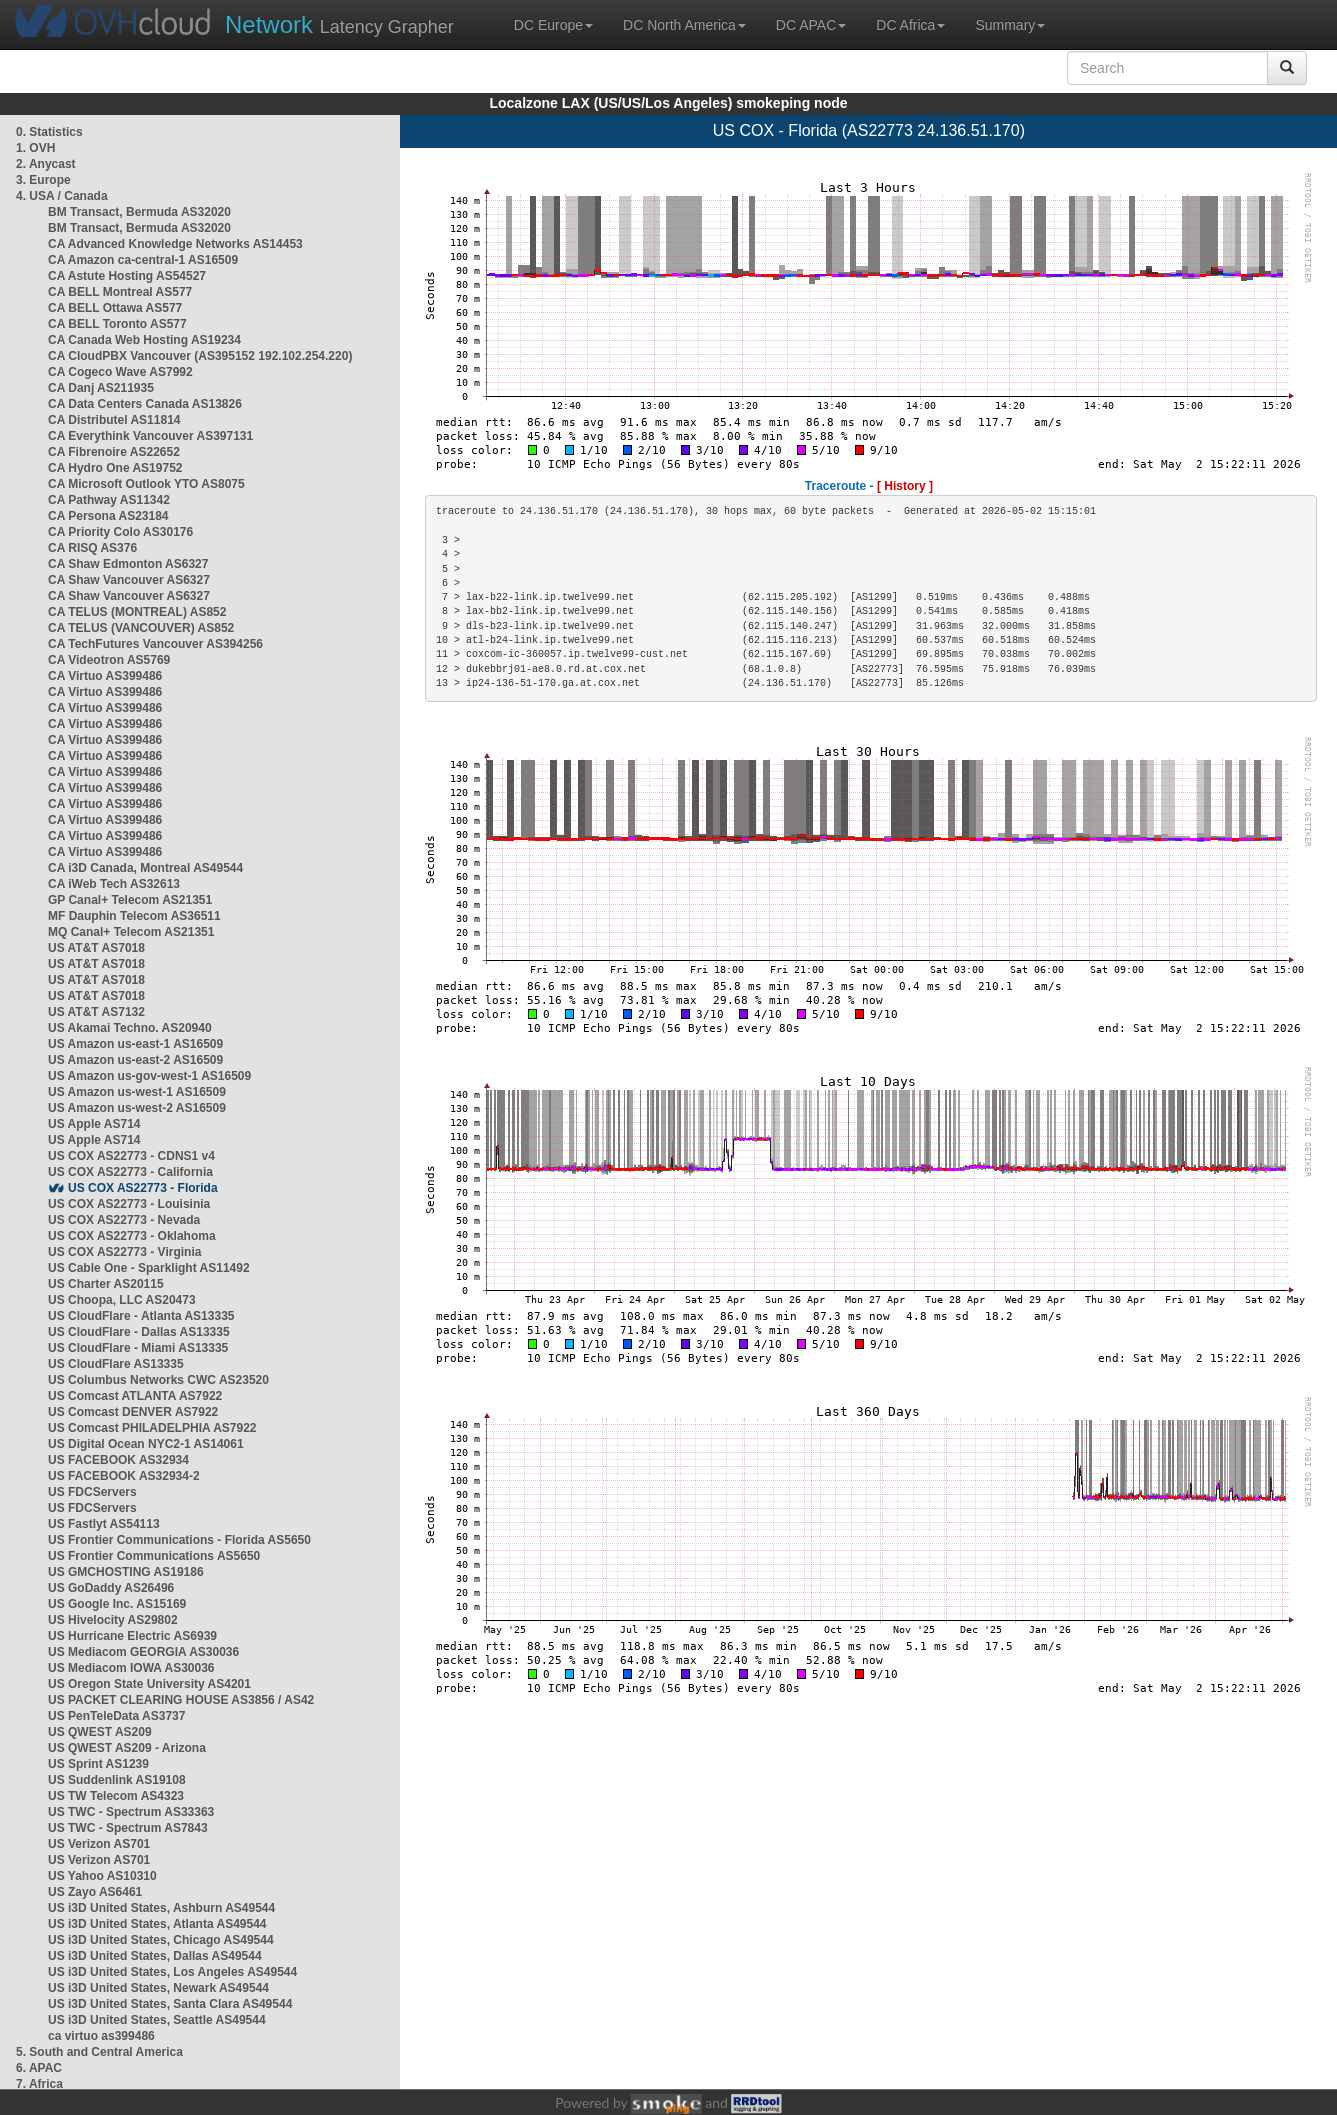  What do you see at coordinates (143, 1188) in the screenshot?
I see `US COX AS22773 - Florida` at bounding box center [143, 1188].